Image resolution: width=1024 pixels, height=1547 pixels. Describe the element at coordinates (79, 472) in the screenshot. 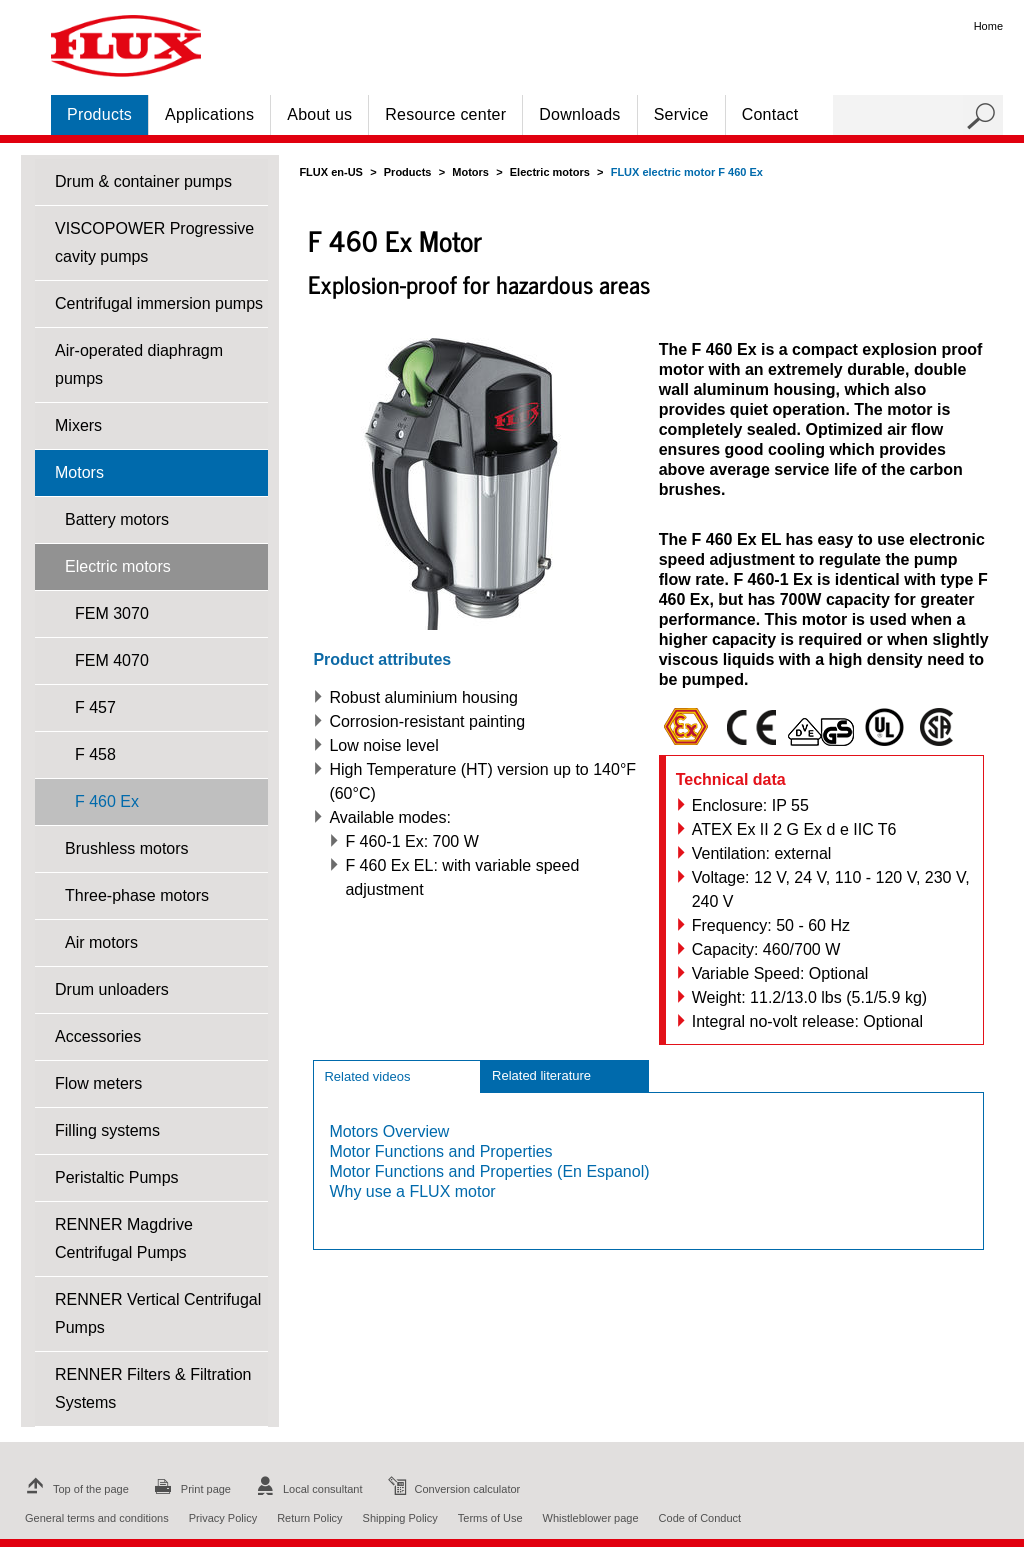

I see `Motors` at that location.